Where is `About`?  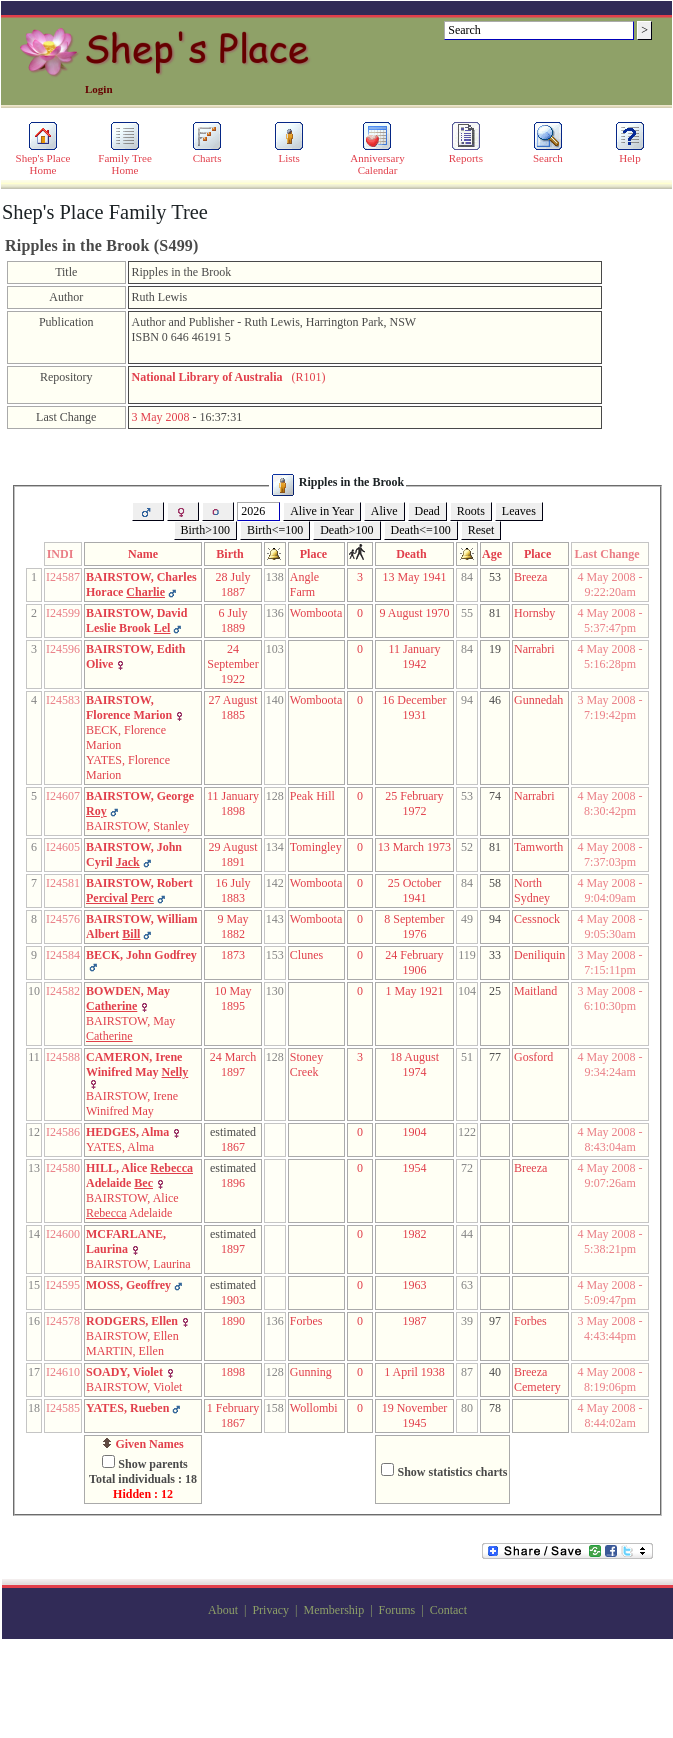
About is located at coordinates (223, 1610).